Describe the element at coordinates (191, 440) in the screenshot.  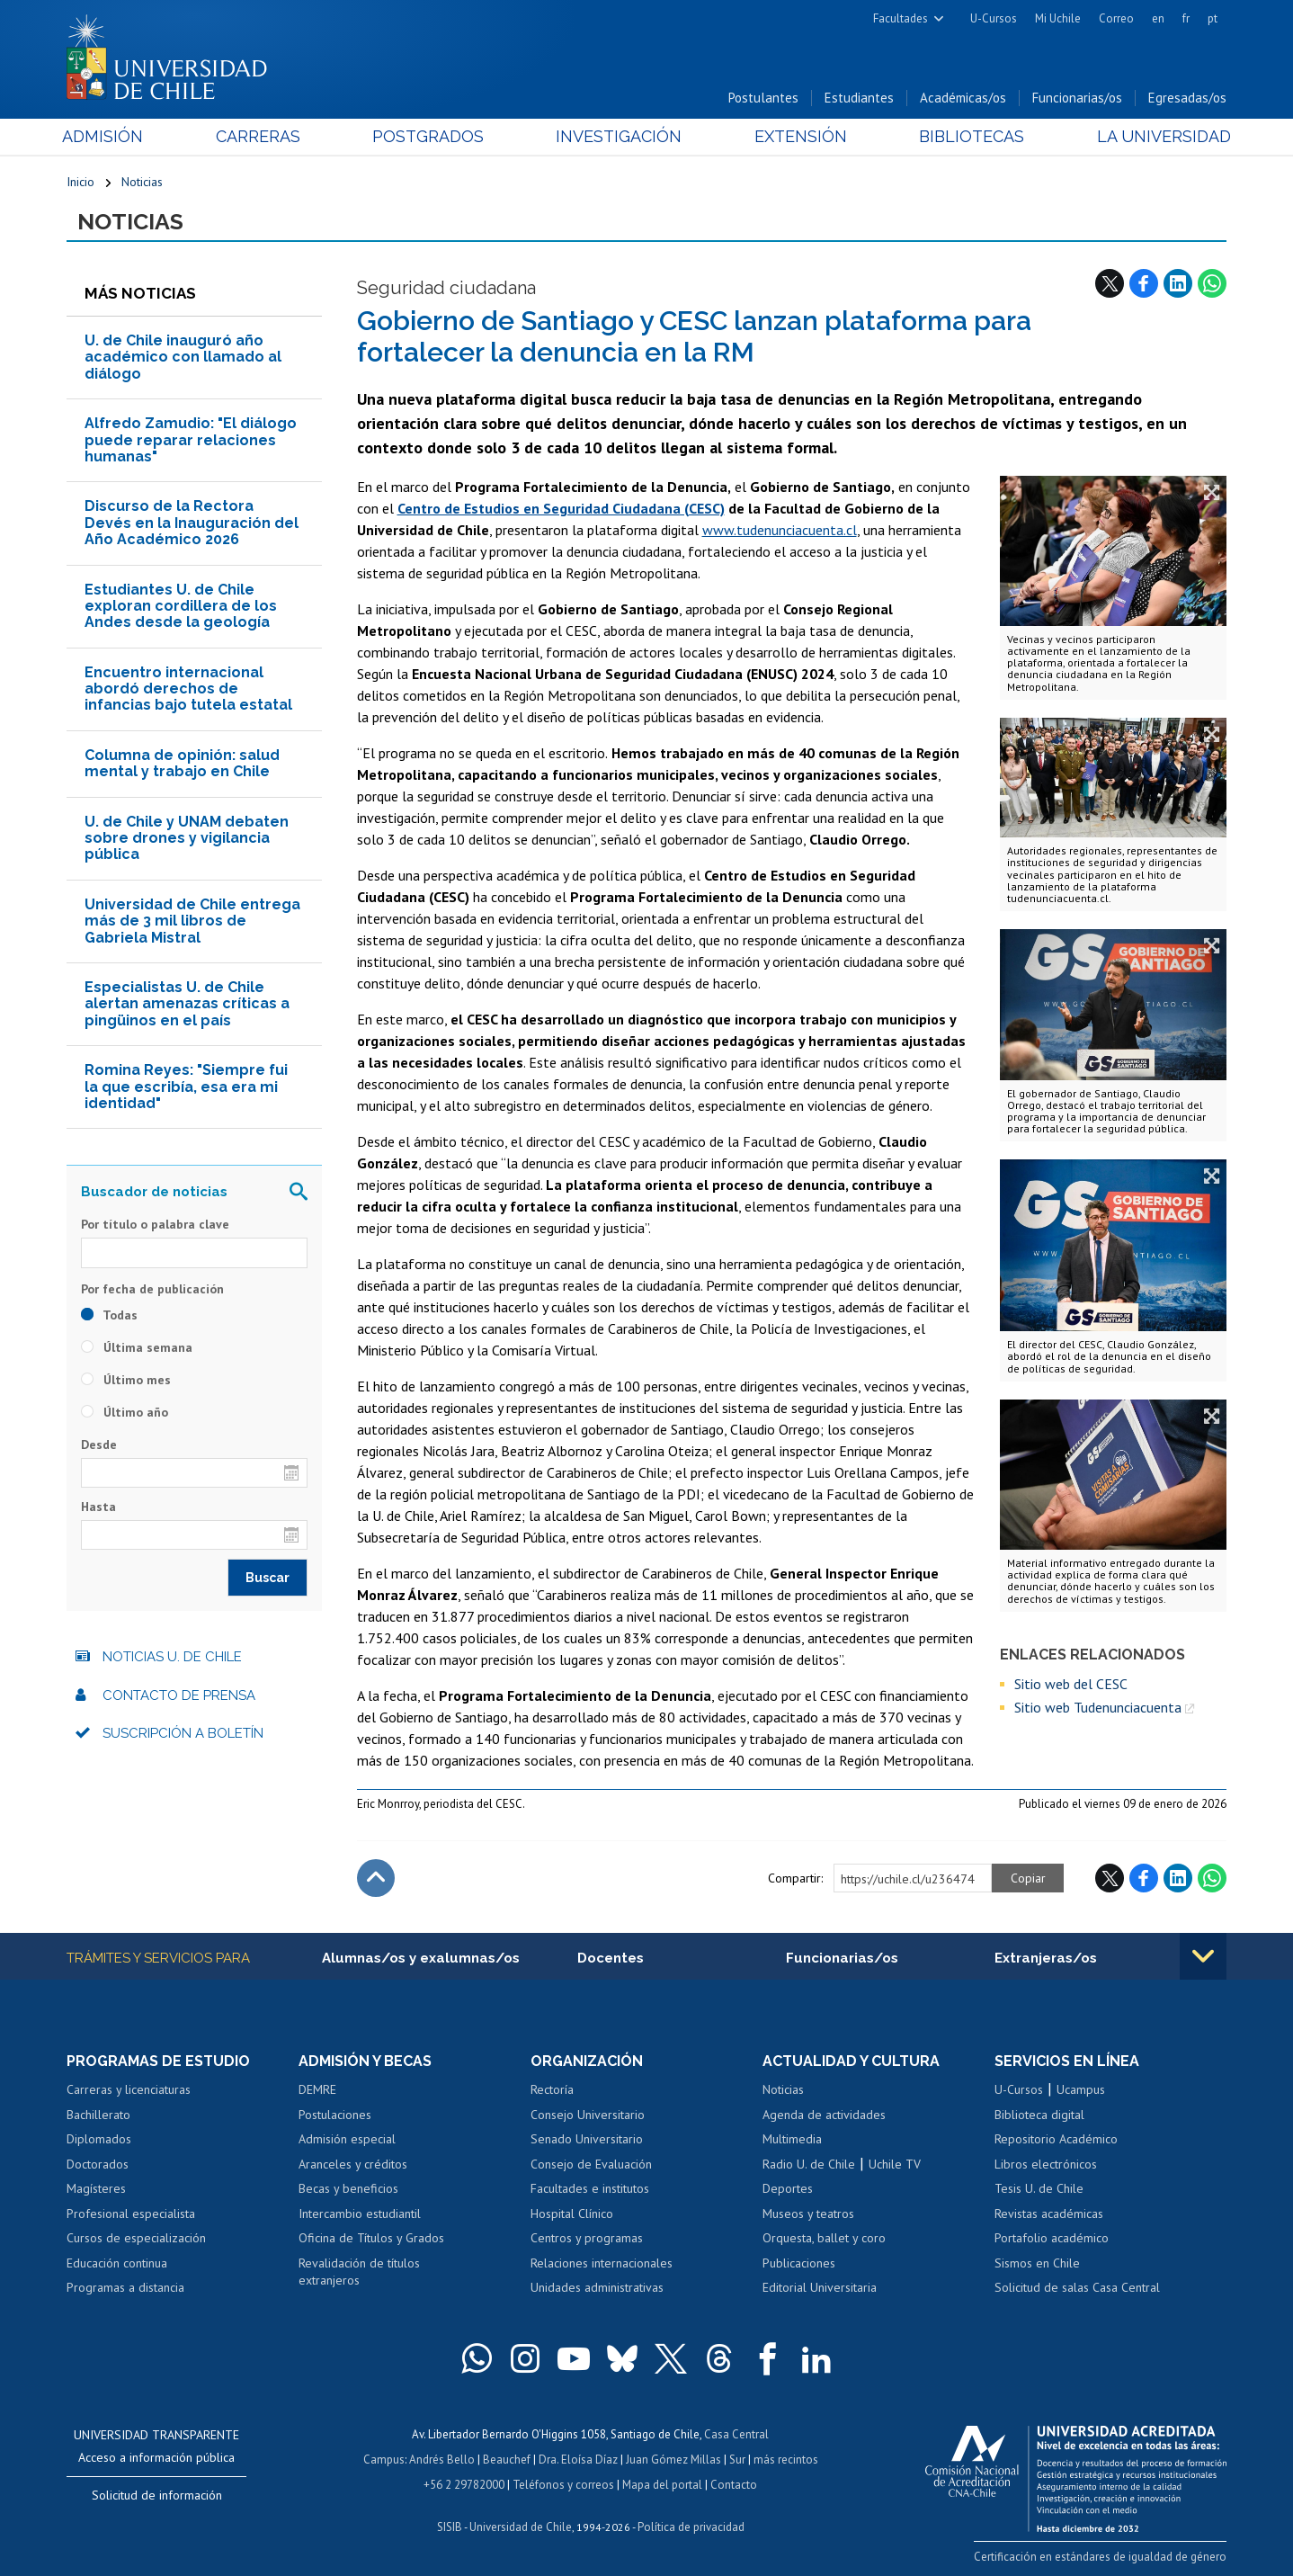
I see `Alfredo Zamudio: "El diálogo puede reparar relaciones humanas"` at that location.